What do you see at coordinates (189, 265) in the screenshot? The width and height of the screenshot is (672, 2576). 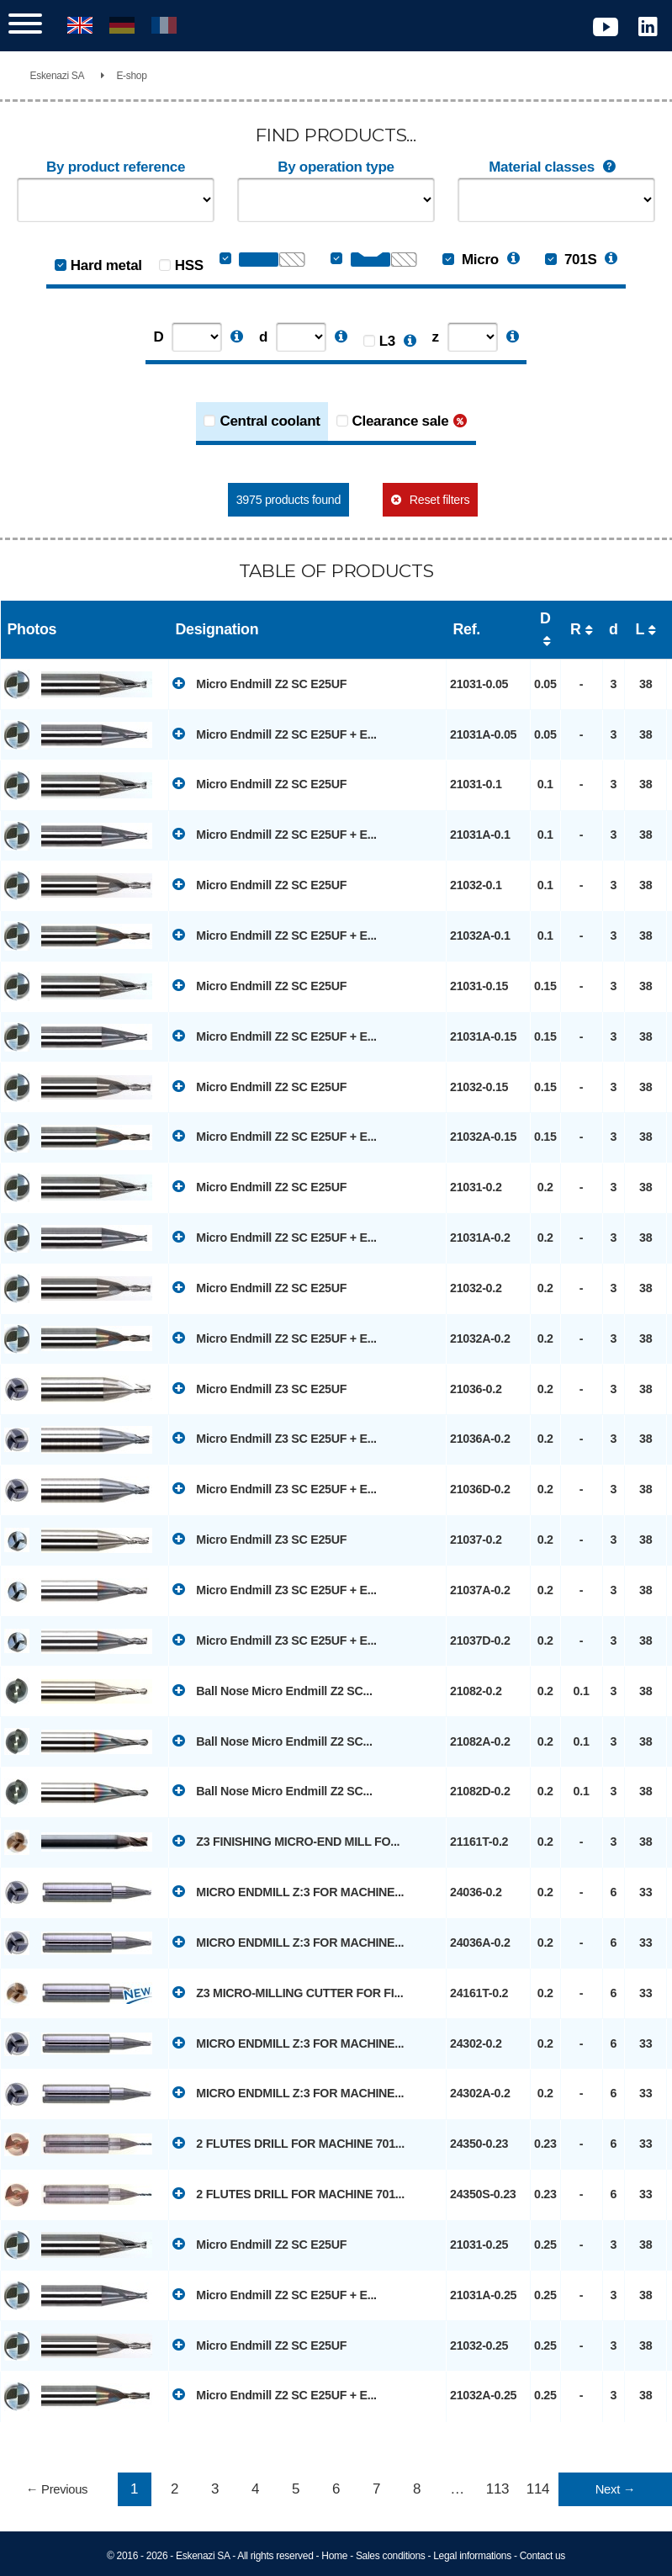 I see `HSS` at bounding box center [189, 265].